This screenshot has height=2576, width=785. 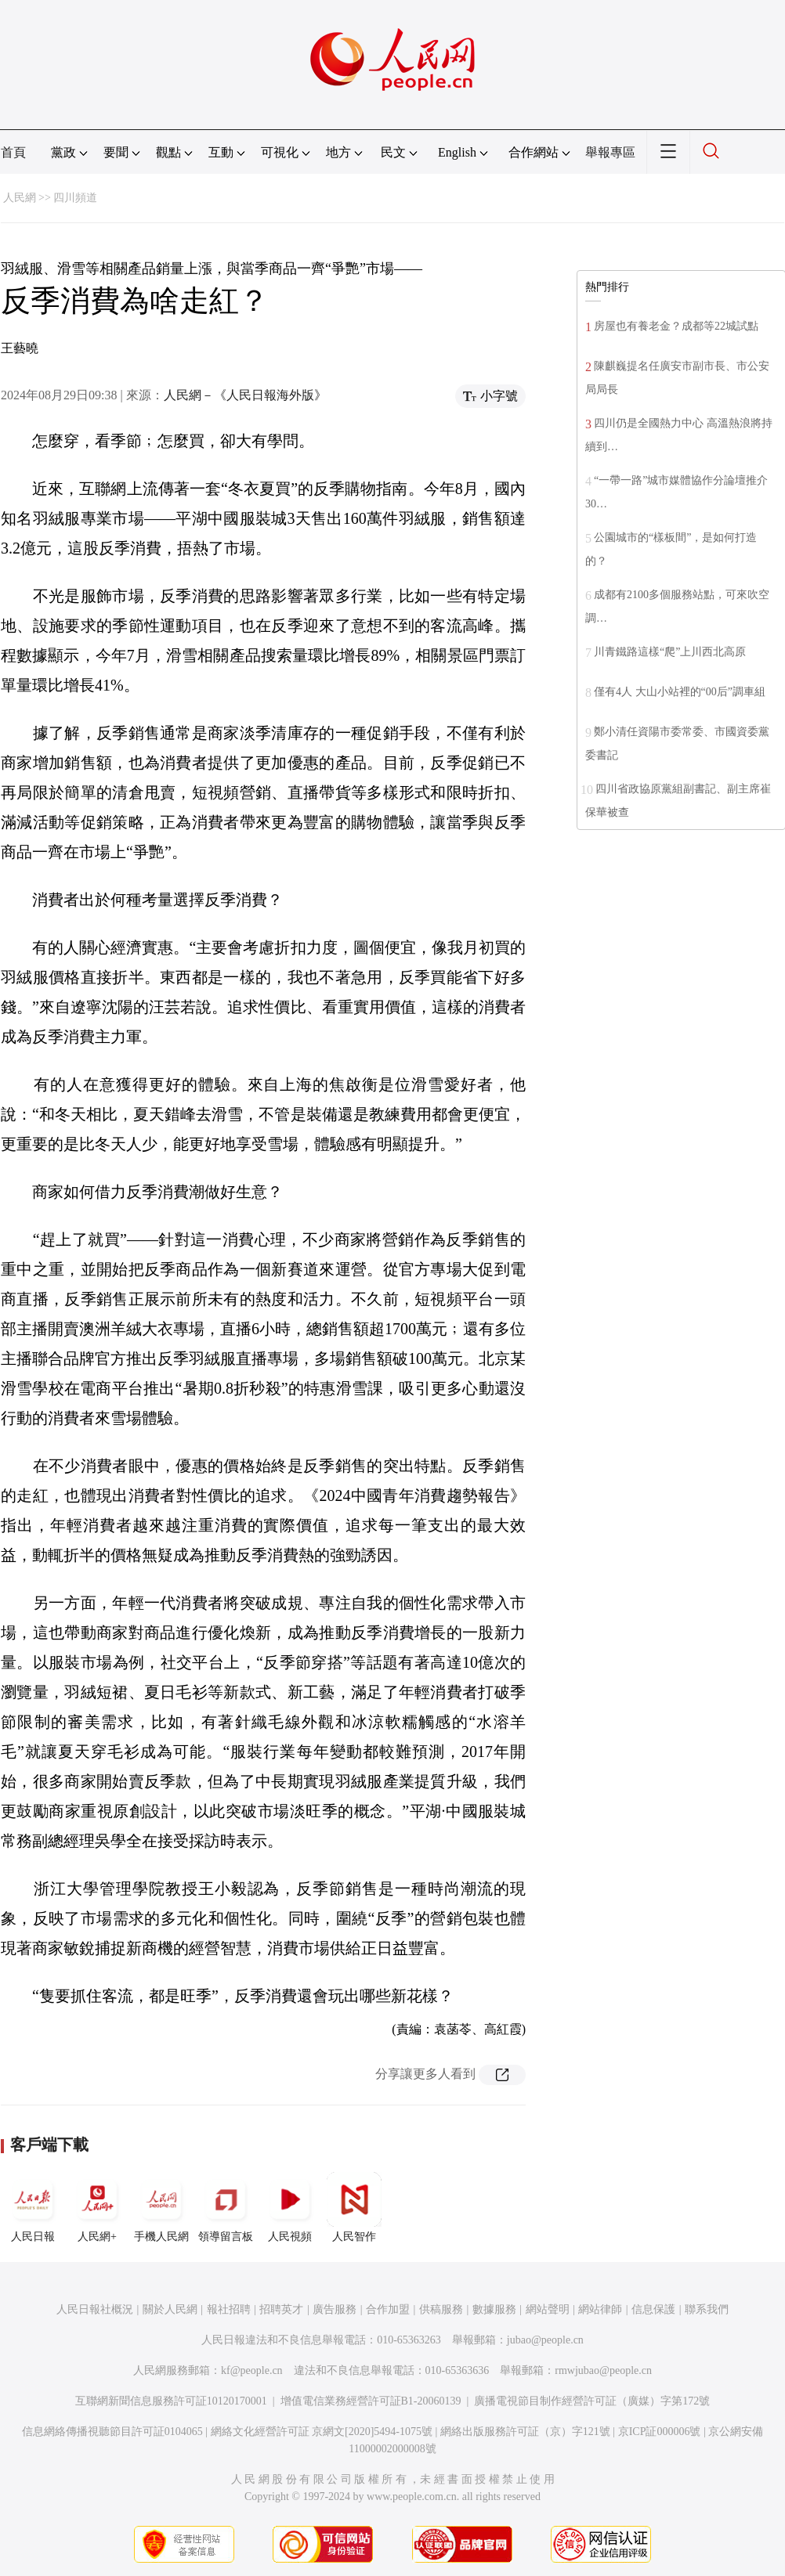 I want to click on 首頁, so click(x=13, y=152).